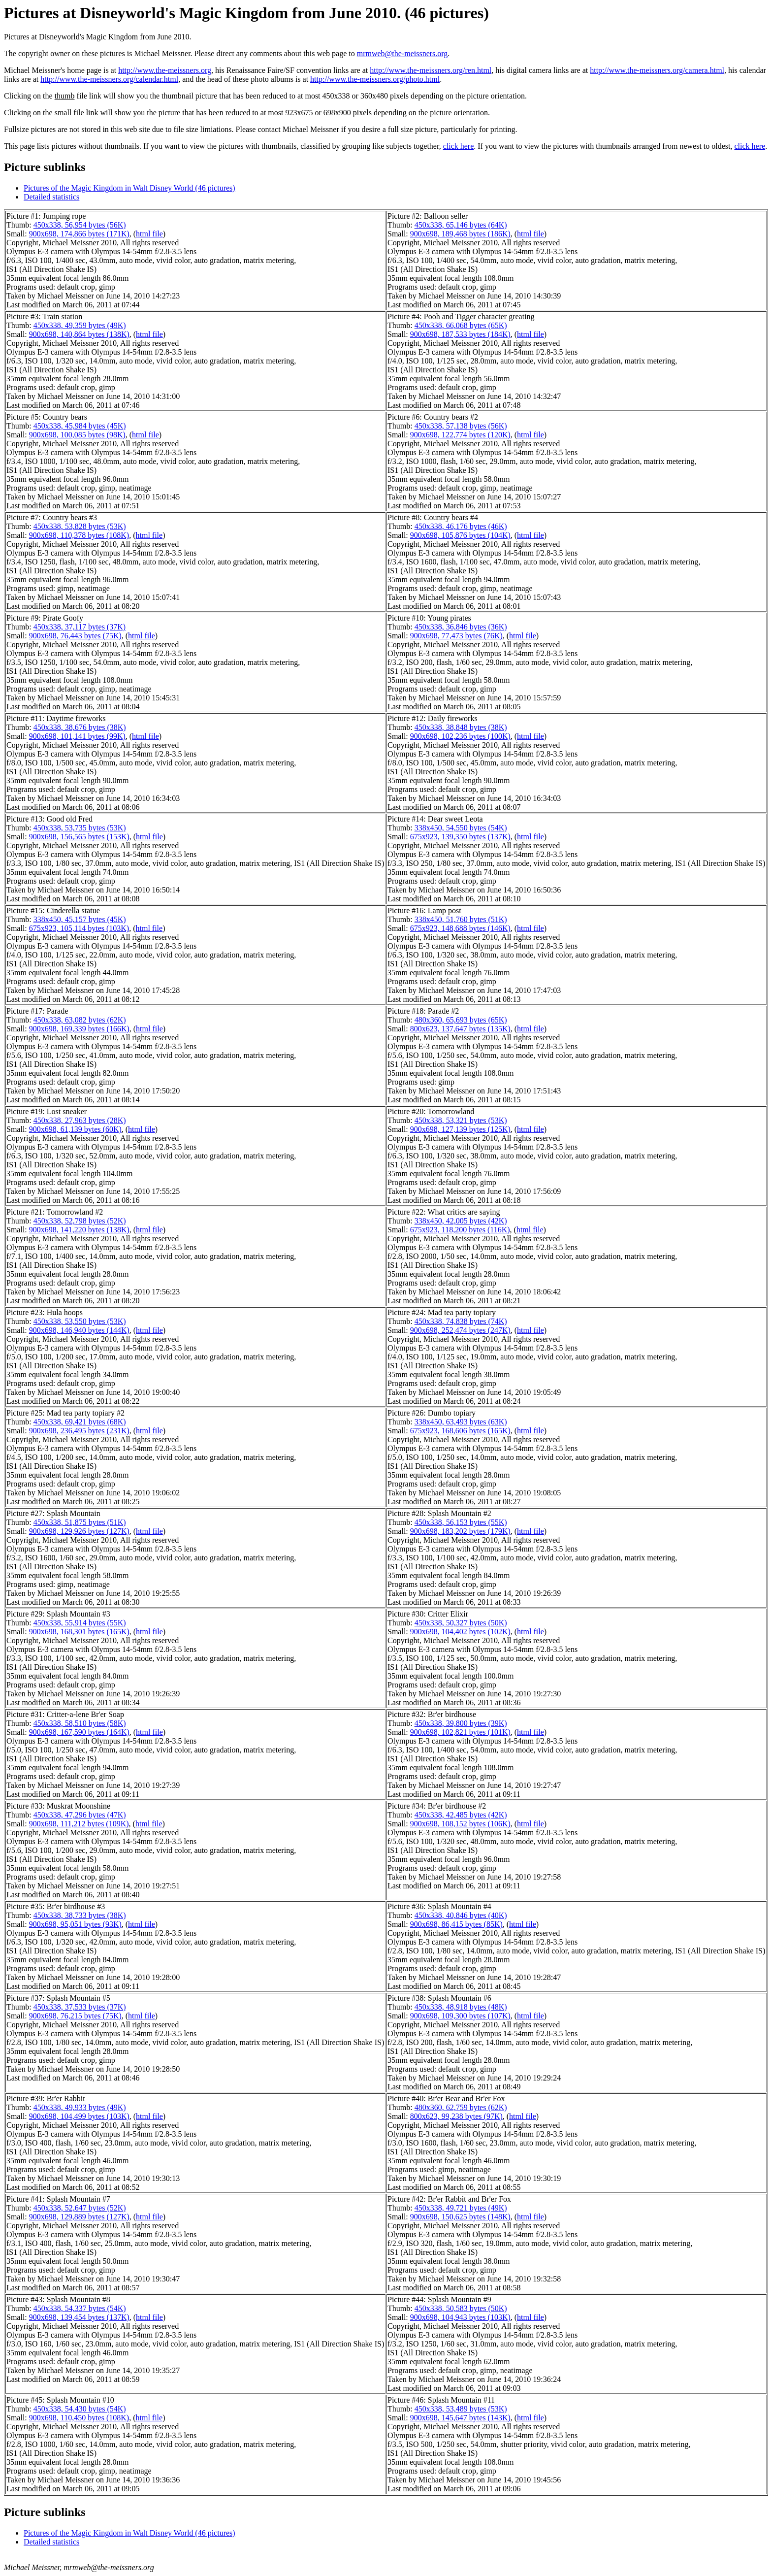  What do you see at coordinates (79, 1823) in the screenshot?
I see `900x698, 111,212 bytes (109K)` at bounding box center [79, 1823].